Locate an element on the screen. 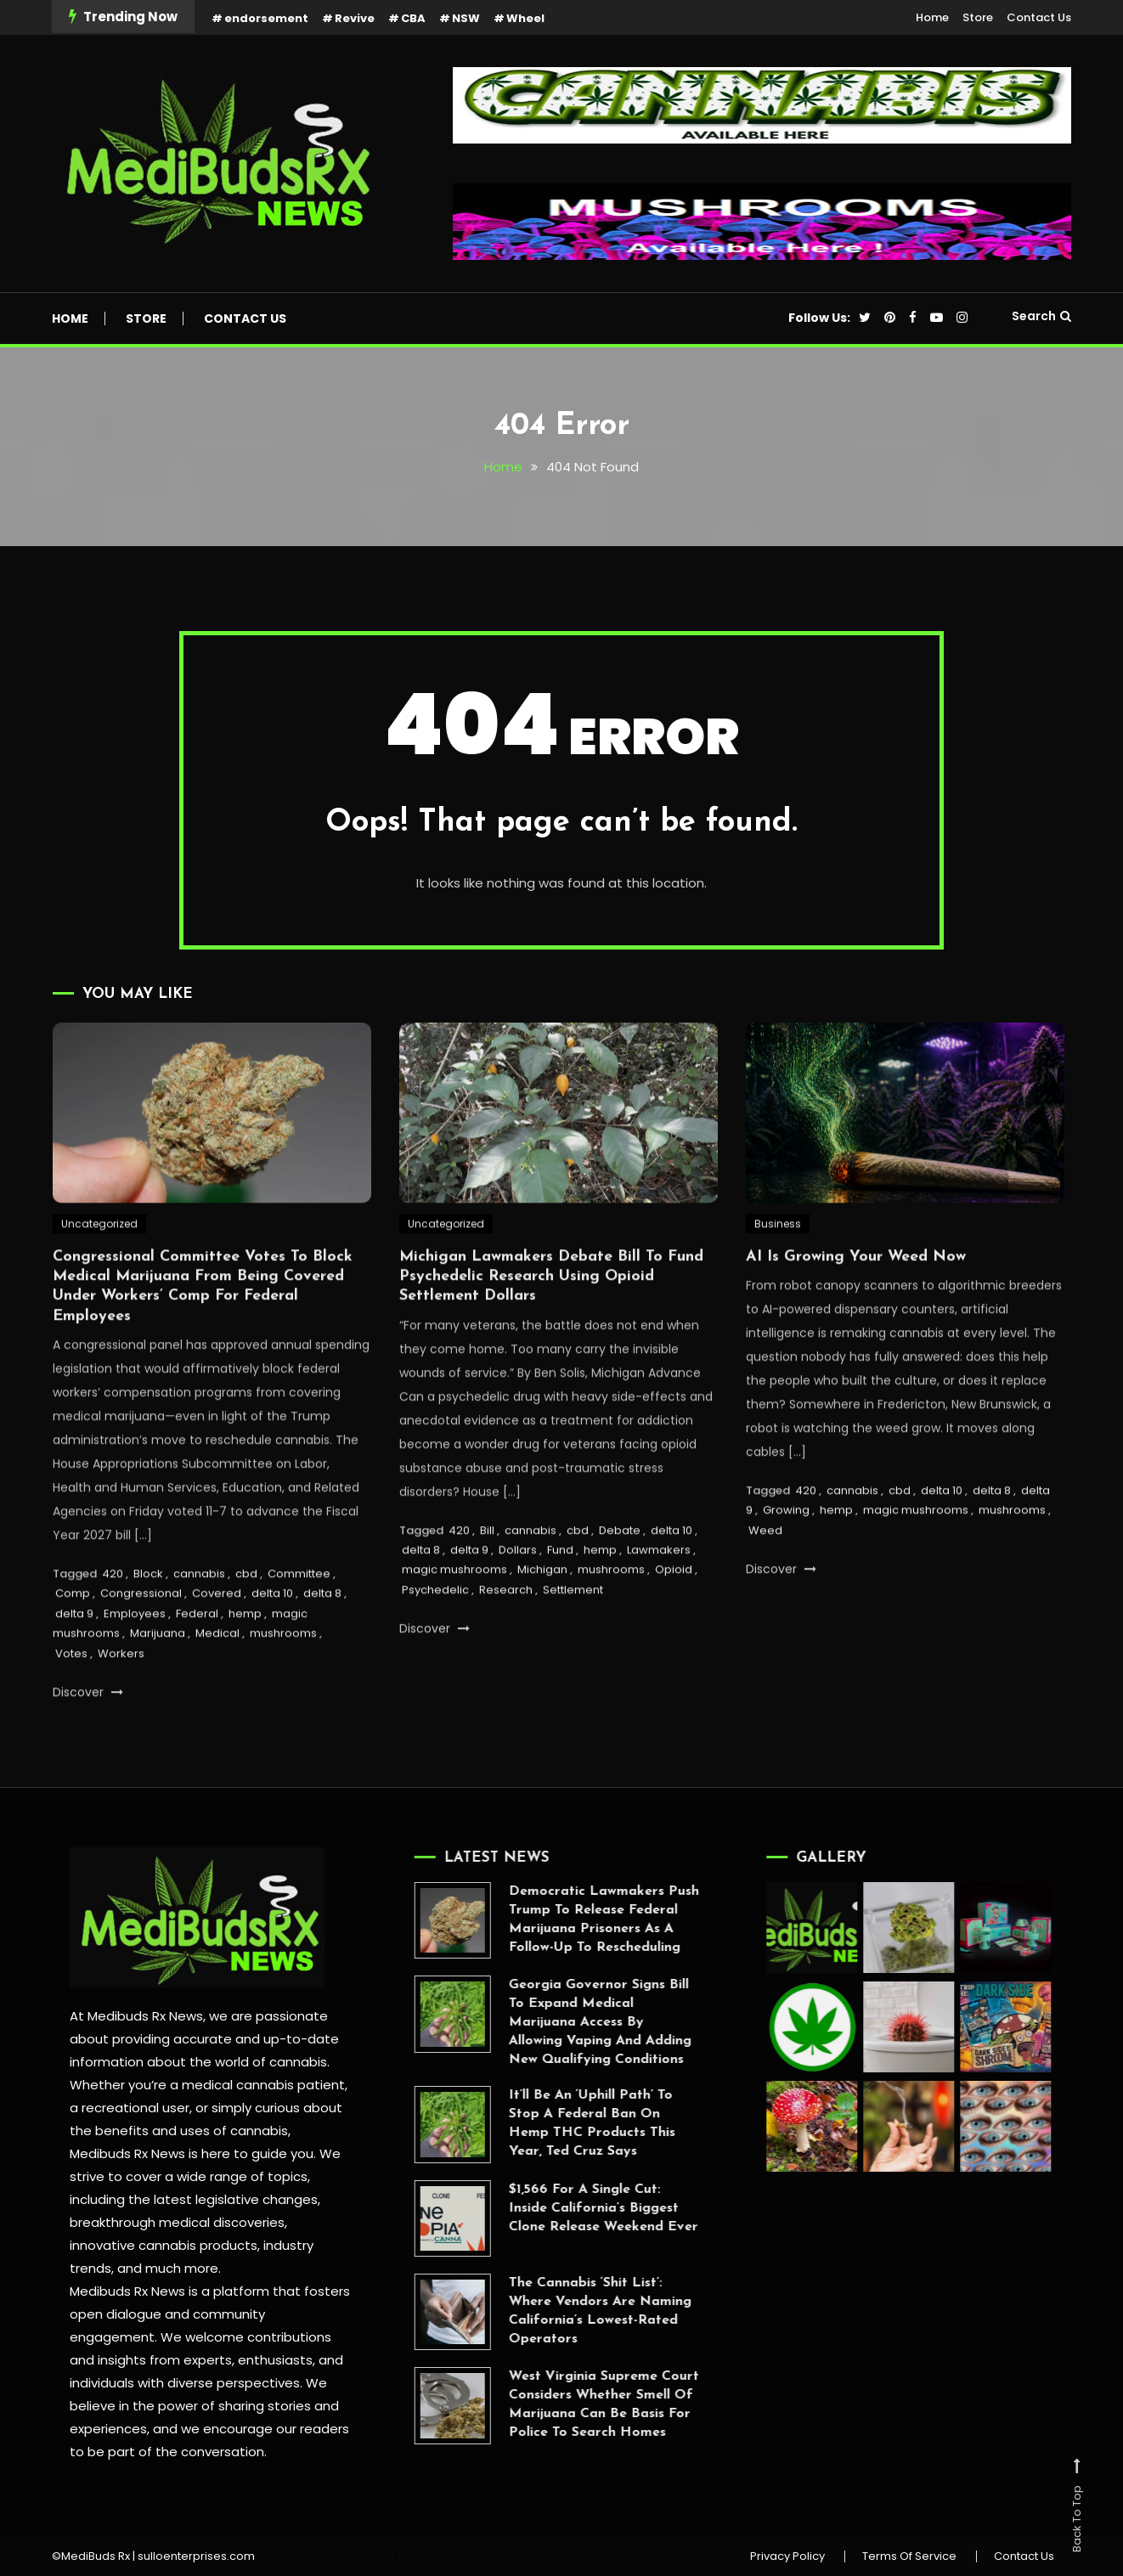 This screenshot has width=1123, height=2576. Georgia Governor Signs Bill To Expand Medical Marijuana Access By Allowing Vaping And Adding New Qualifying Conditions is located at coordinates (551, 2022).